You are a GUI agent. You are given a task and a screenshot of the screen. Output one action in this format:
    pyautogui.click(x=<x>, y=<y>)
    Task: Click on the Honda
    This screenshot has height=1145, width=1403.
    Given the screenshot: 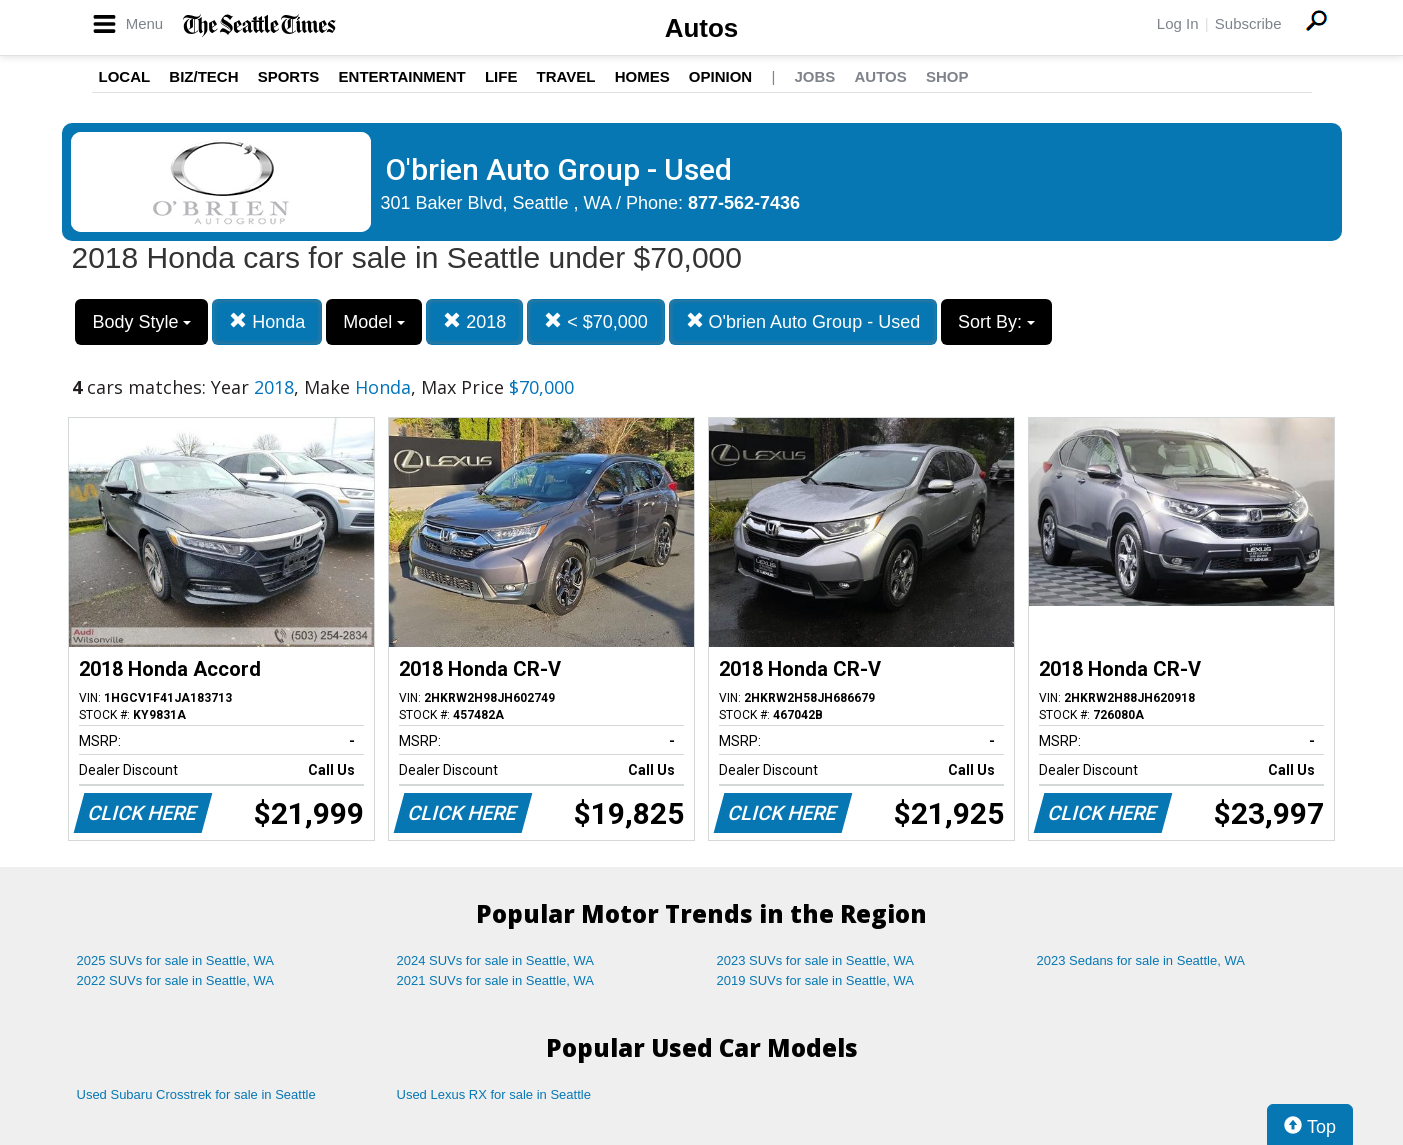 What is the action you would take?
    pyautogui.click(x=267, y=321)
    